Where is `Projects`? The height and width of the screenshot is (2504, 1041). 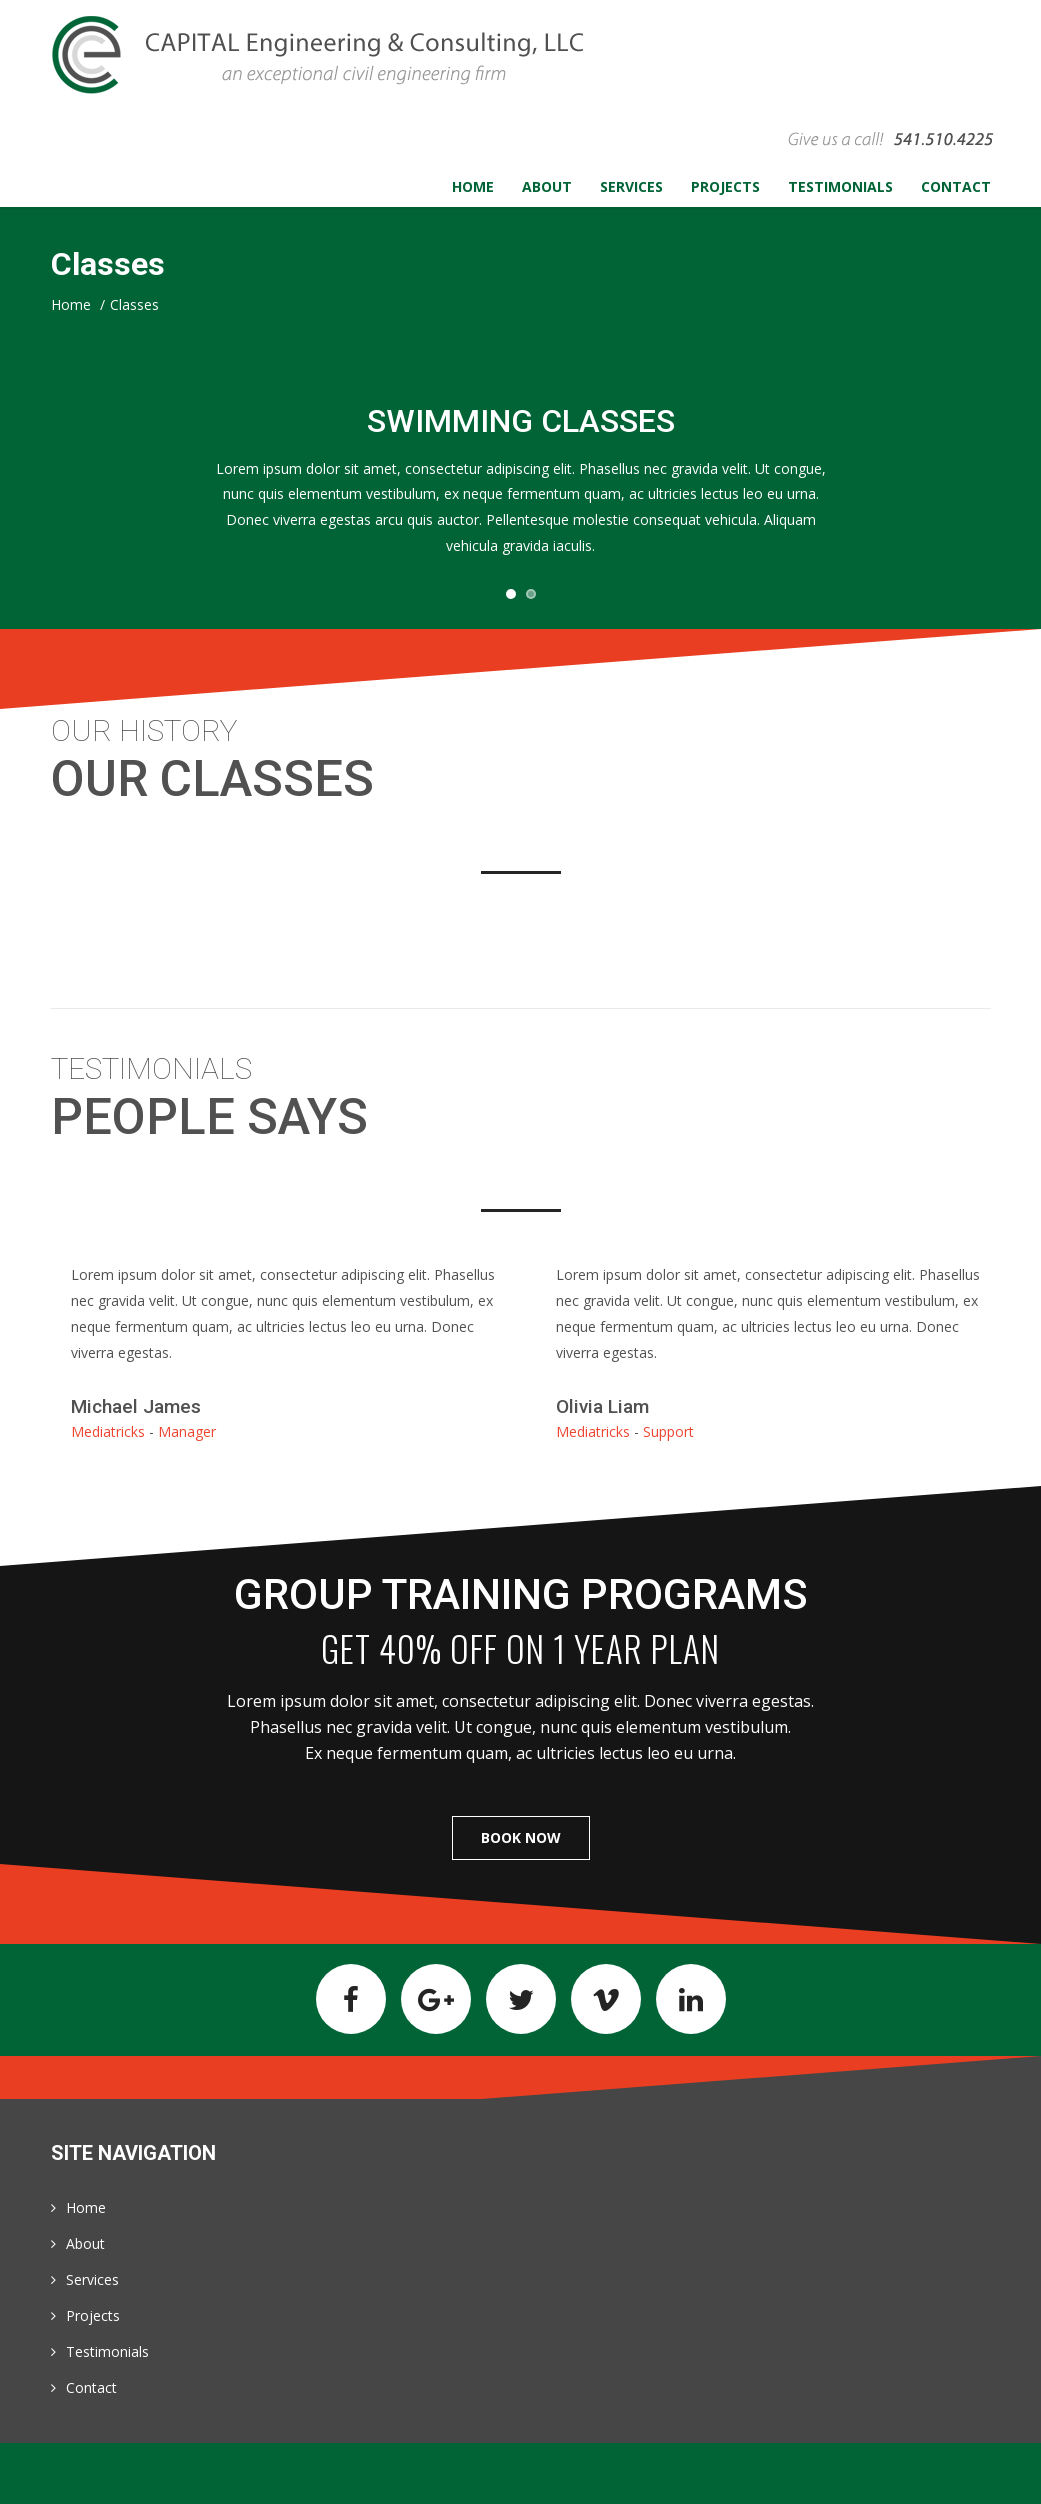
Projects is located at coordinates (93, 2315).